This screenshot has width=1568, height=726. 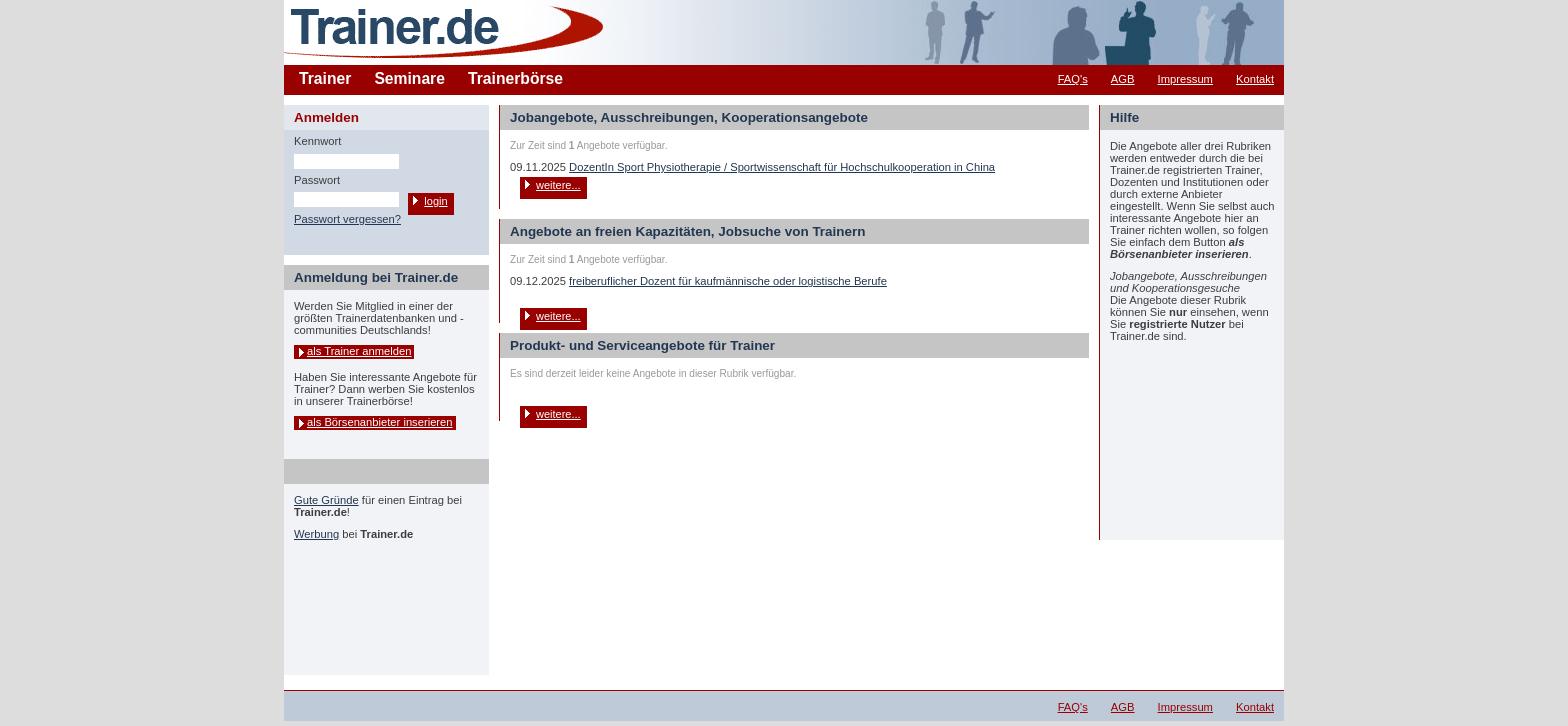 I want to click on Seminare, so click(x=409, y=78).